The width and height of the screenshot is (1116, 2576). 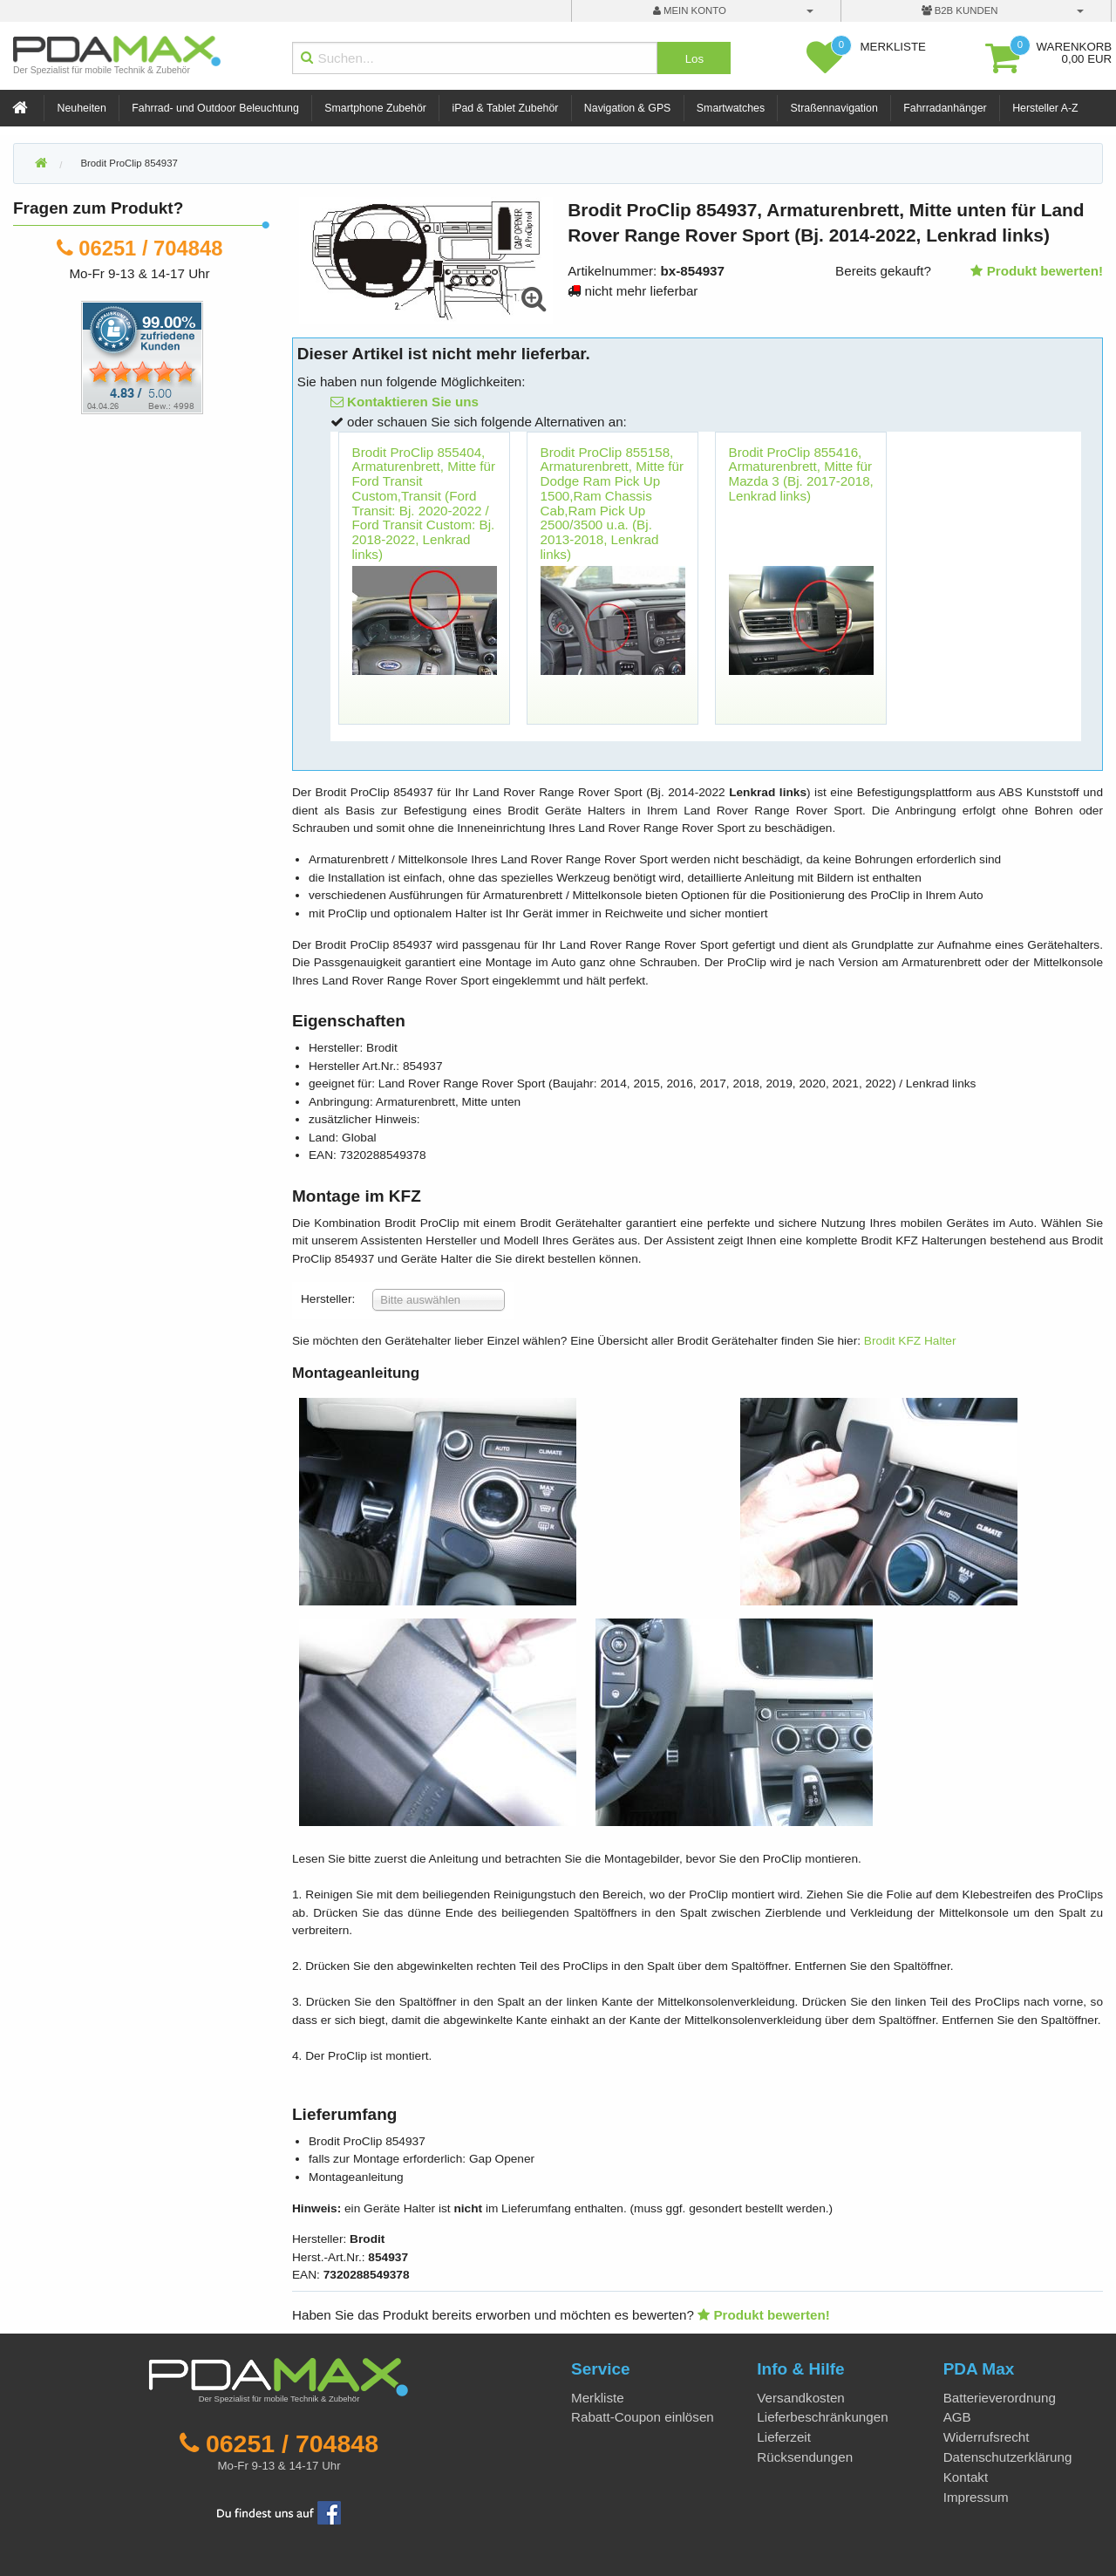 I want to click on Fahrradanhänger, so click(x=944, y=108).